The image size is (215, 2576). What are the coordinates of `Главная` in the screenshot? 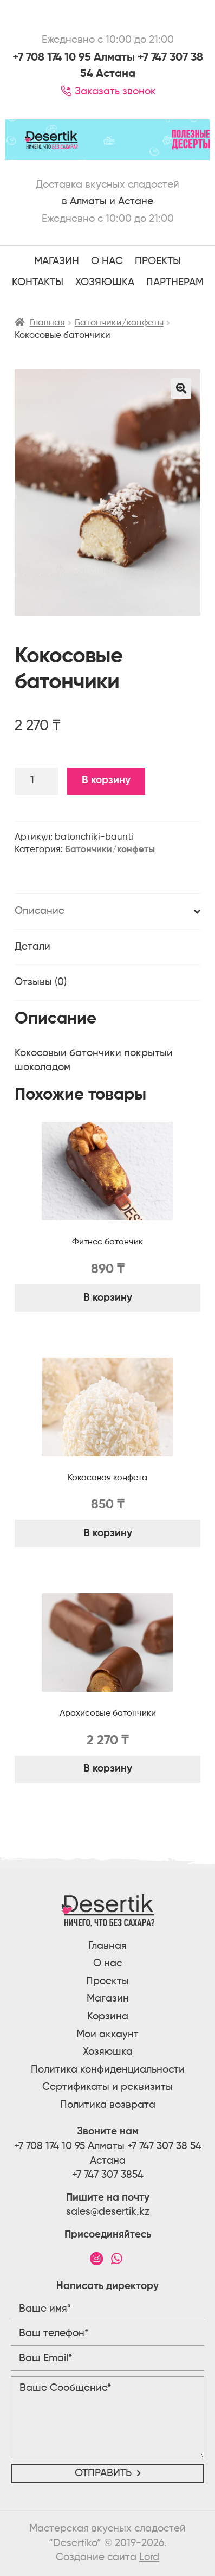 It's located at (47, 323).